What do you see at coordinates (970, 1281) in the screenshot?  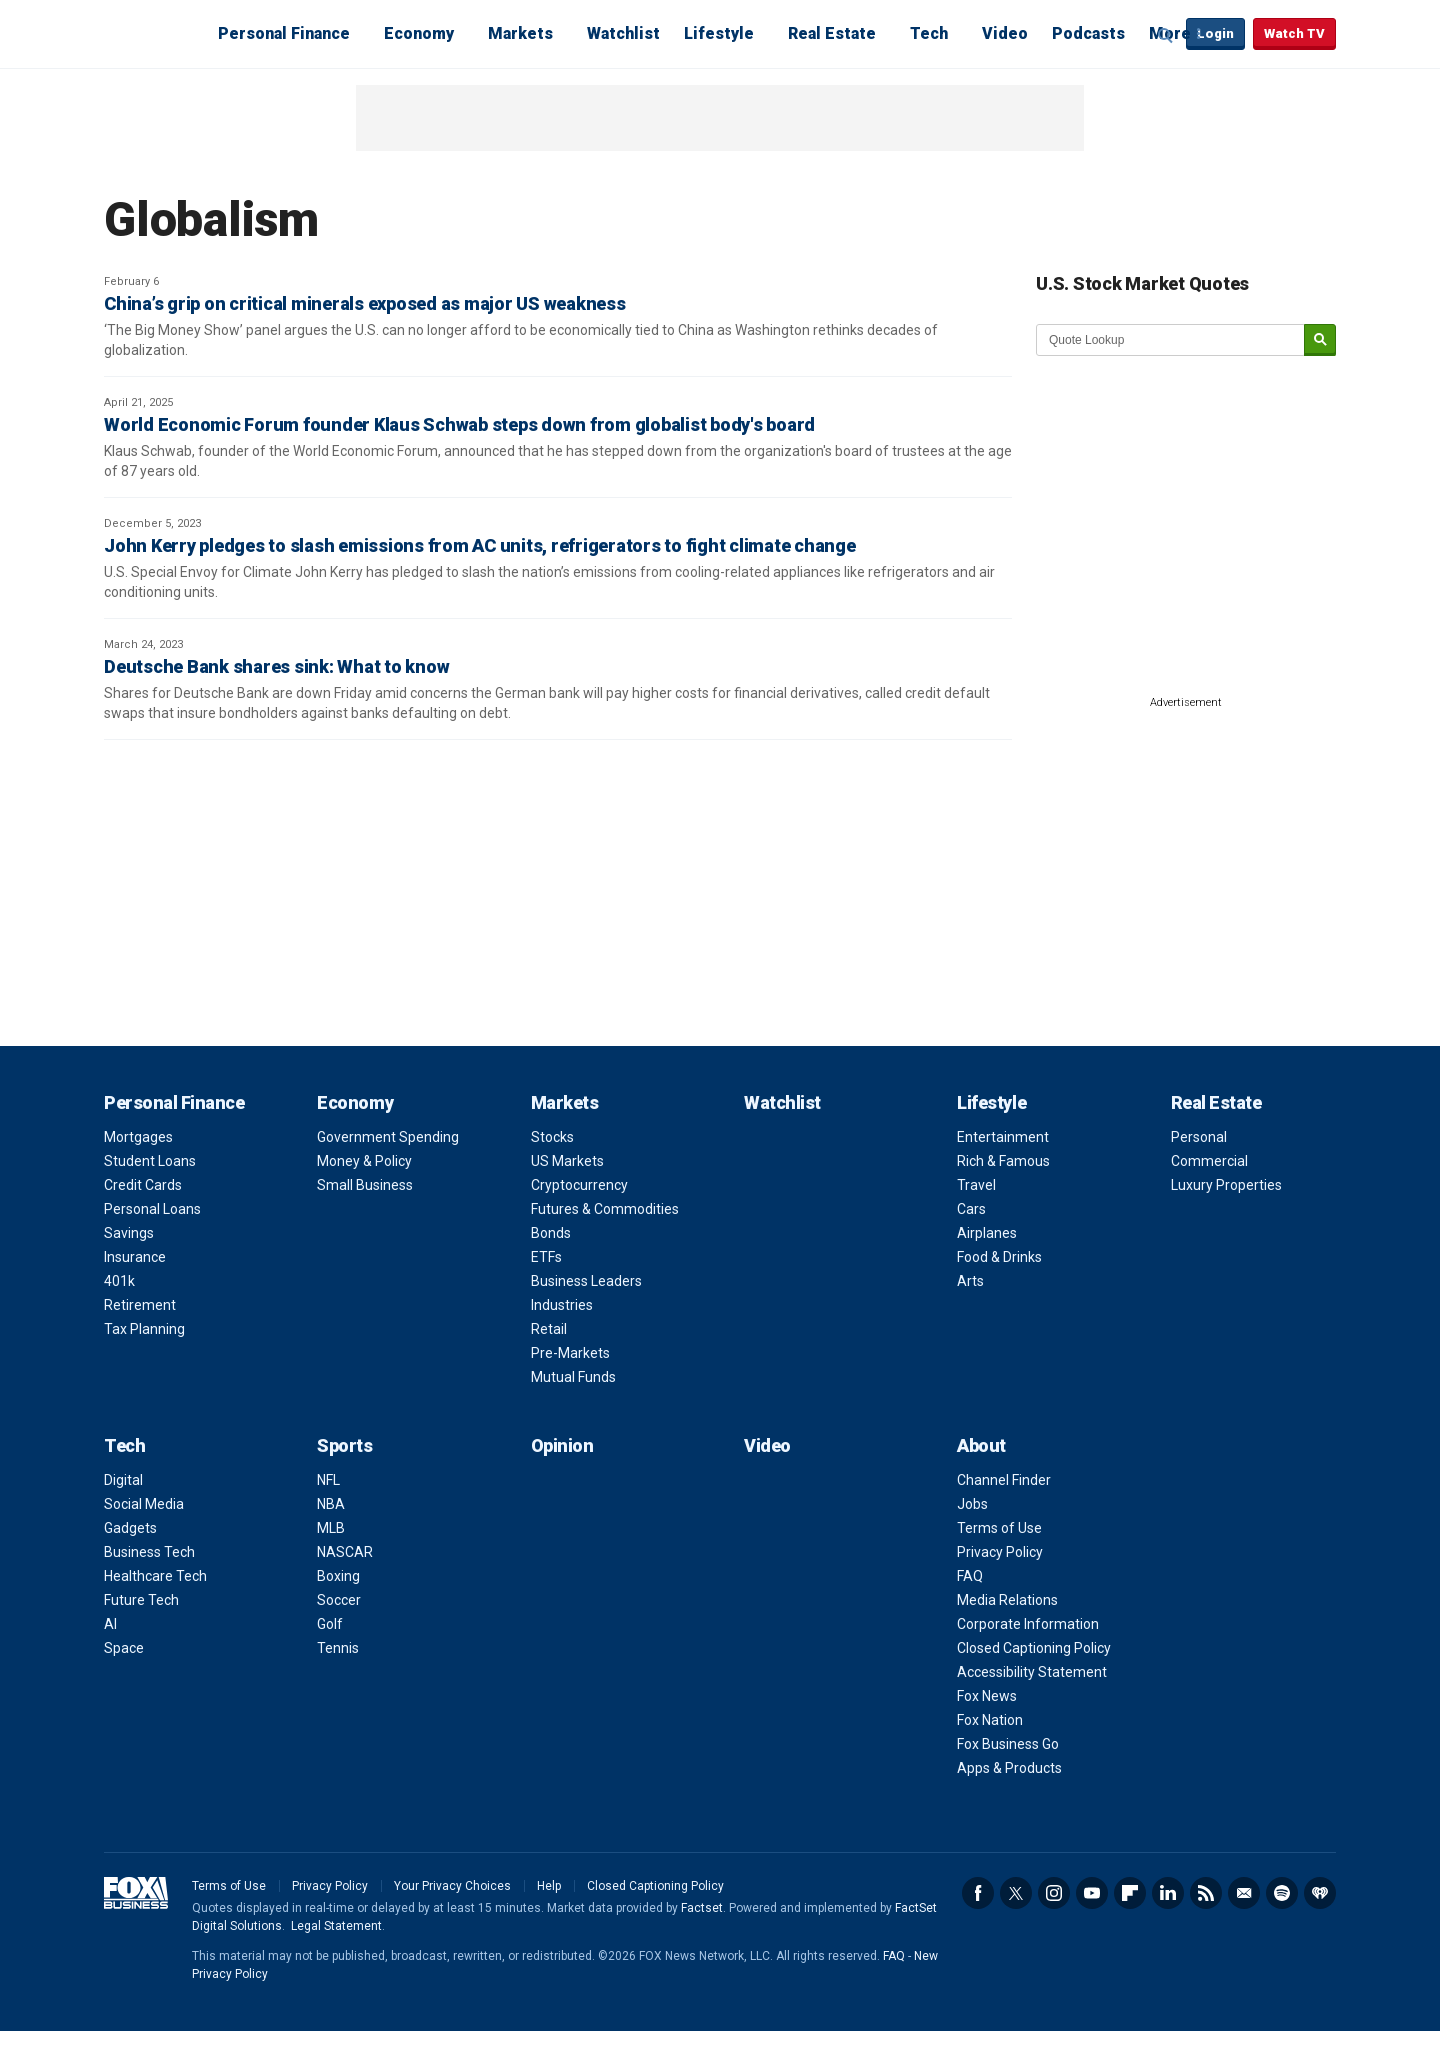 I see `Arts` at bounding box center [970, 1281].